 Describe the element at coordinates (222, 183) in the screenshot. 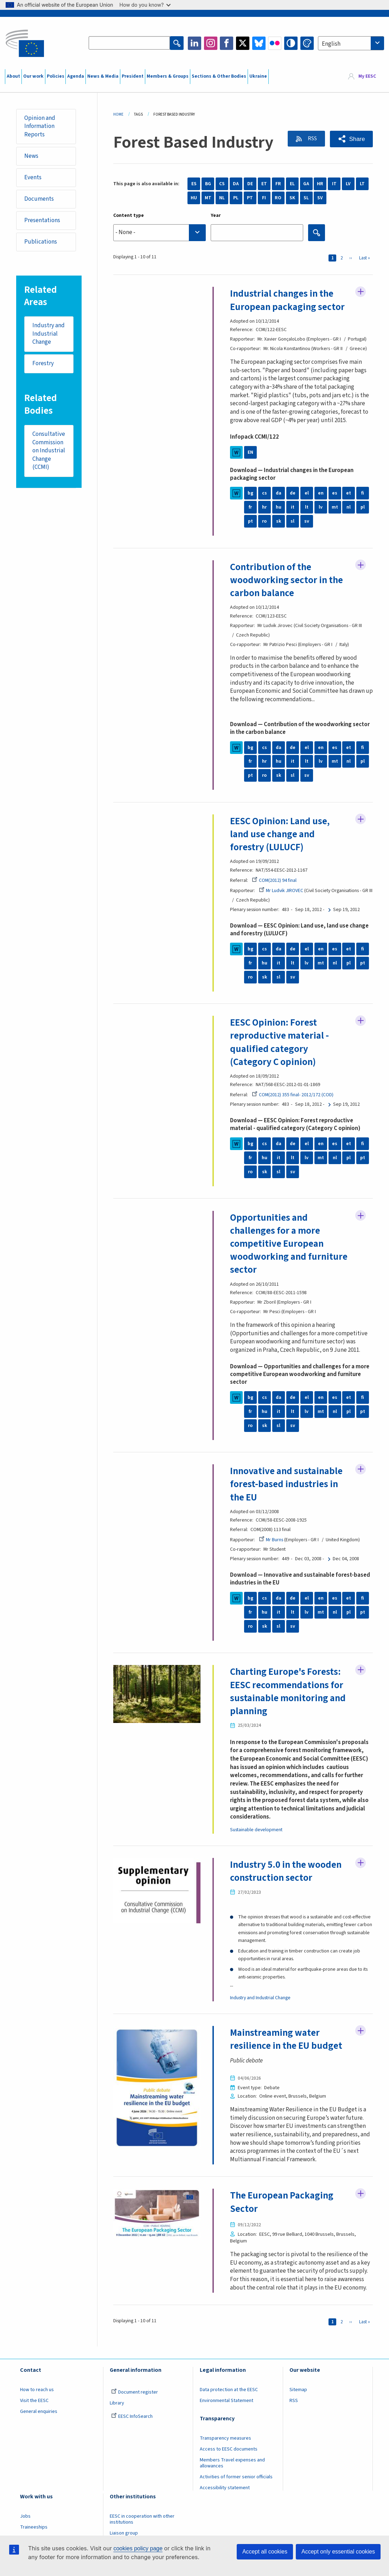

I see `CS` at that location.